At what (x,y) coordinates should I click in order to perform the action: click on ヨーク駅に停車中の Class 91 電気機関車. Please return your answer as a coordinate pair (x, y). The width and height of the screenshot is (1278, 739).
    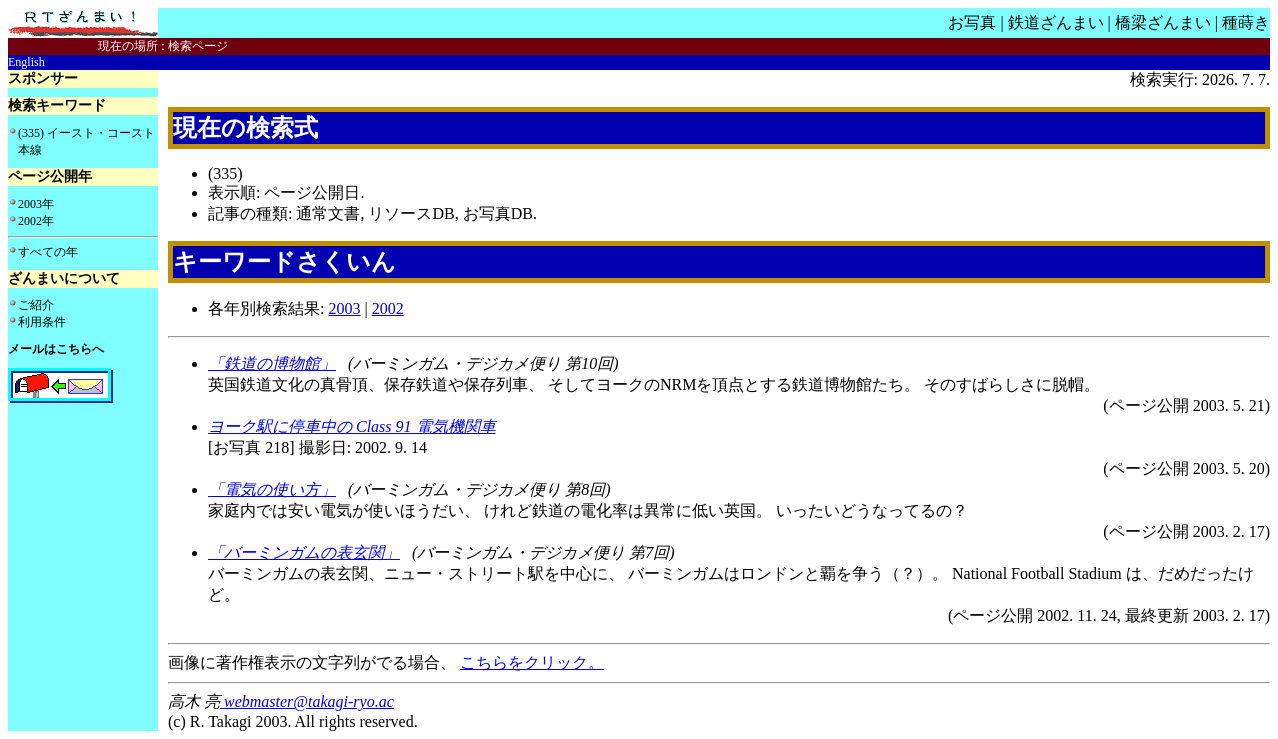
    Looking at the image, I should click on (352, 426).